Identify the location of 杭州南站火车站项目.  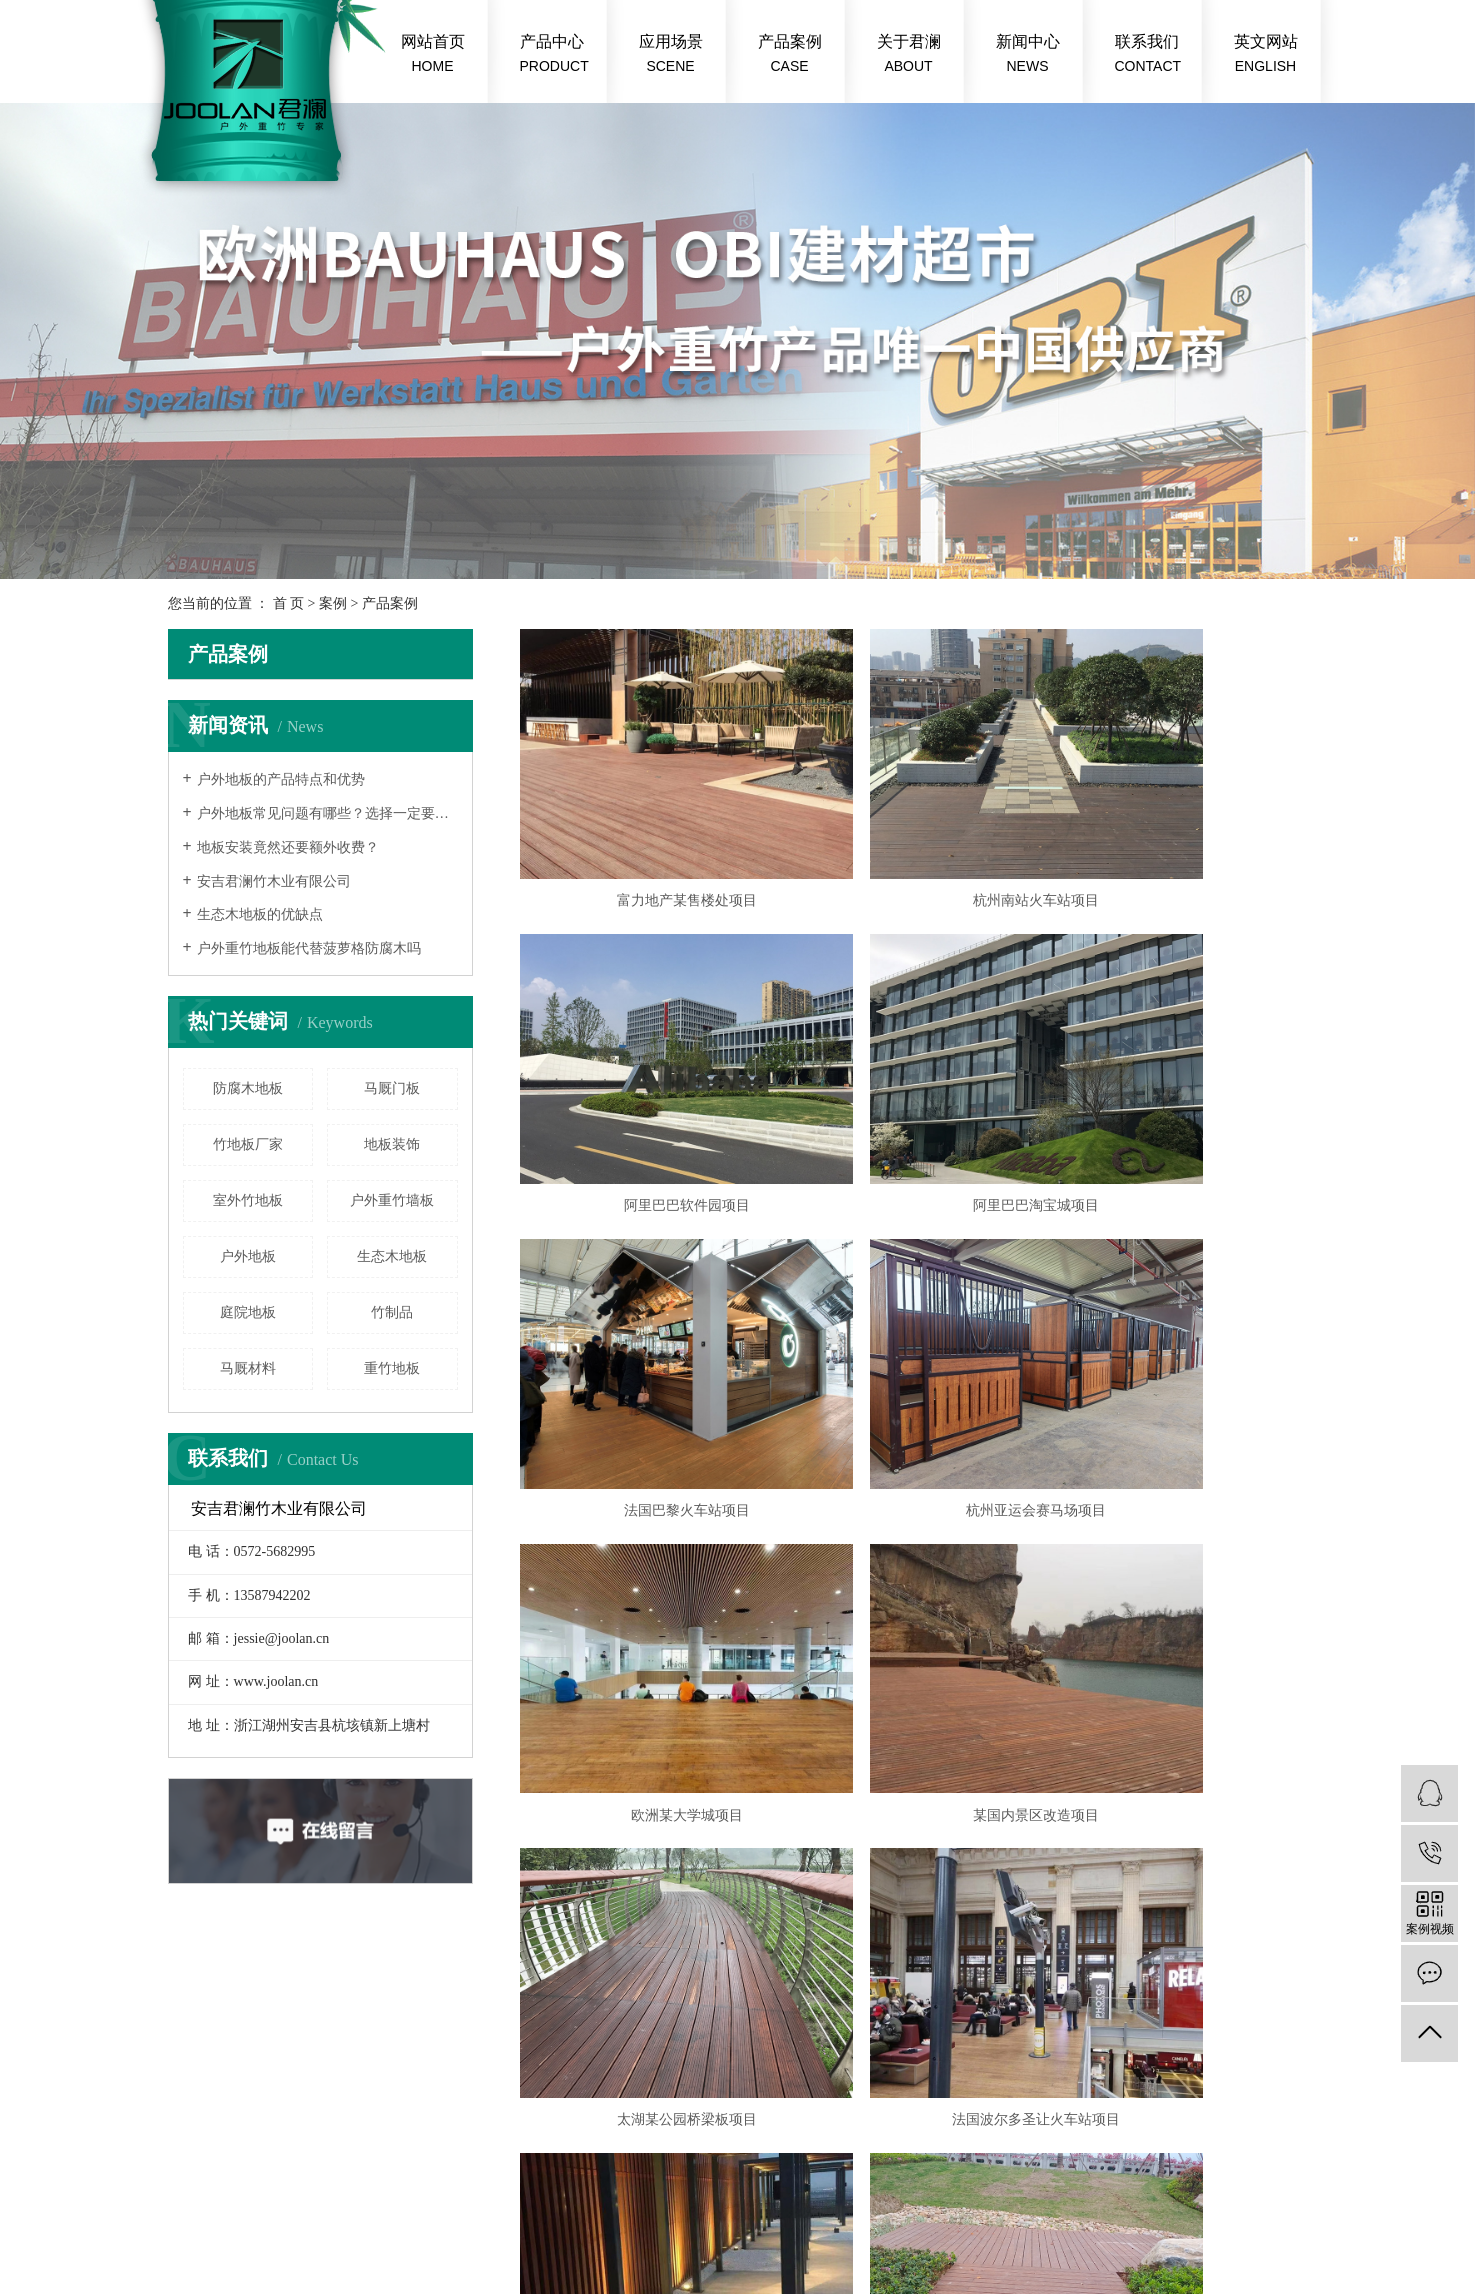
(914, 839).